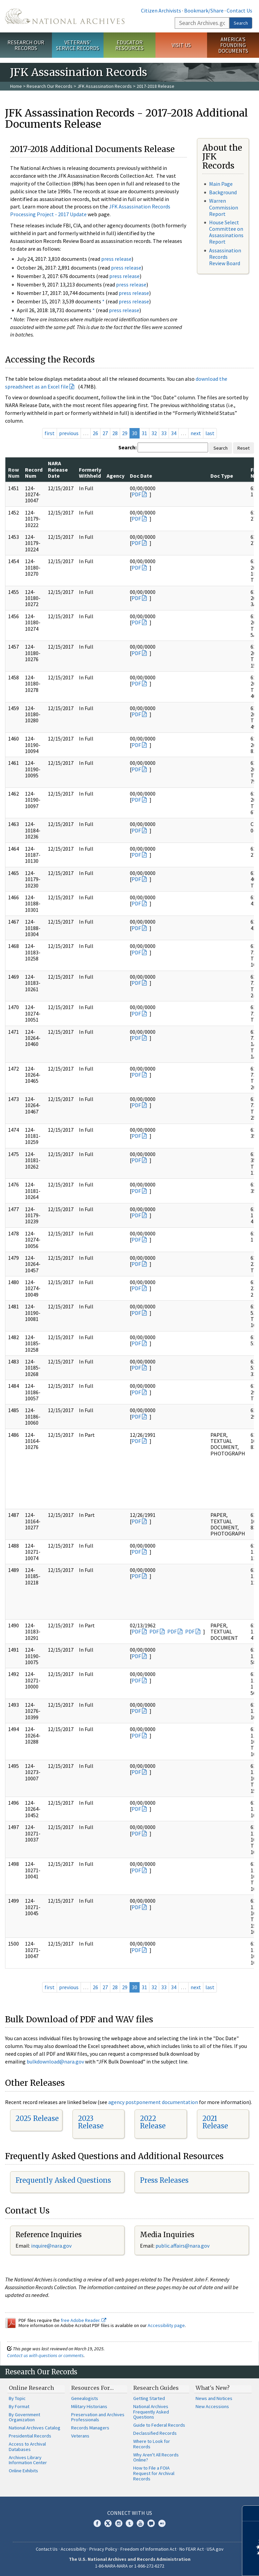  What do you see at coordinates (25, 45) in the screenshot?
I see `Research Our Records` at bounding box center [25, 45].